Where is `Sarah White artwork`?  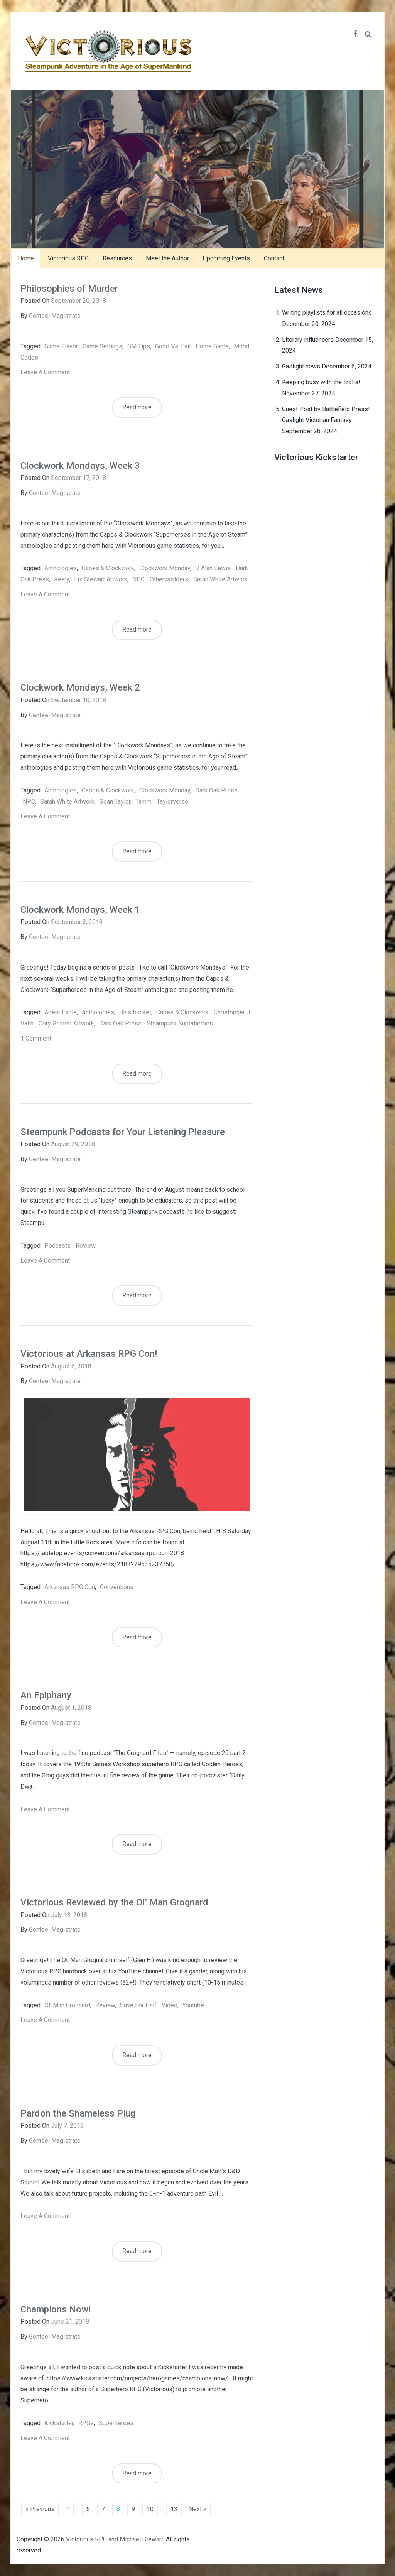
Sarah White artwork is located at coordinates (220, 579).